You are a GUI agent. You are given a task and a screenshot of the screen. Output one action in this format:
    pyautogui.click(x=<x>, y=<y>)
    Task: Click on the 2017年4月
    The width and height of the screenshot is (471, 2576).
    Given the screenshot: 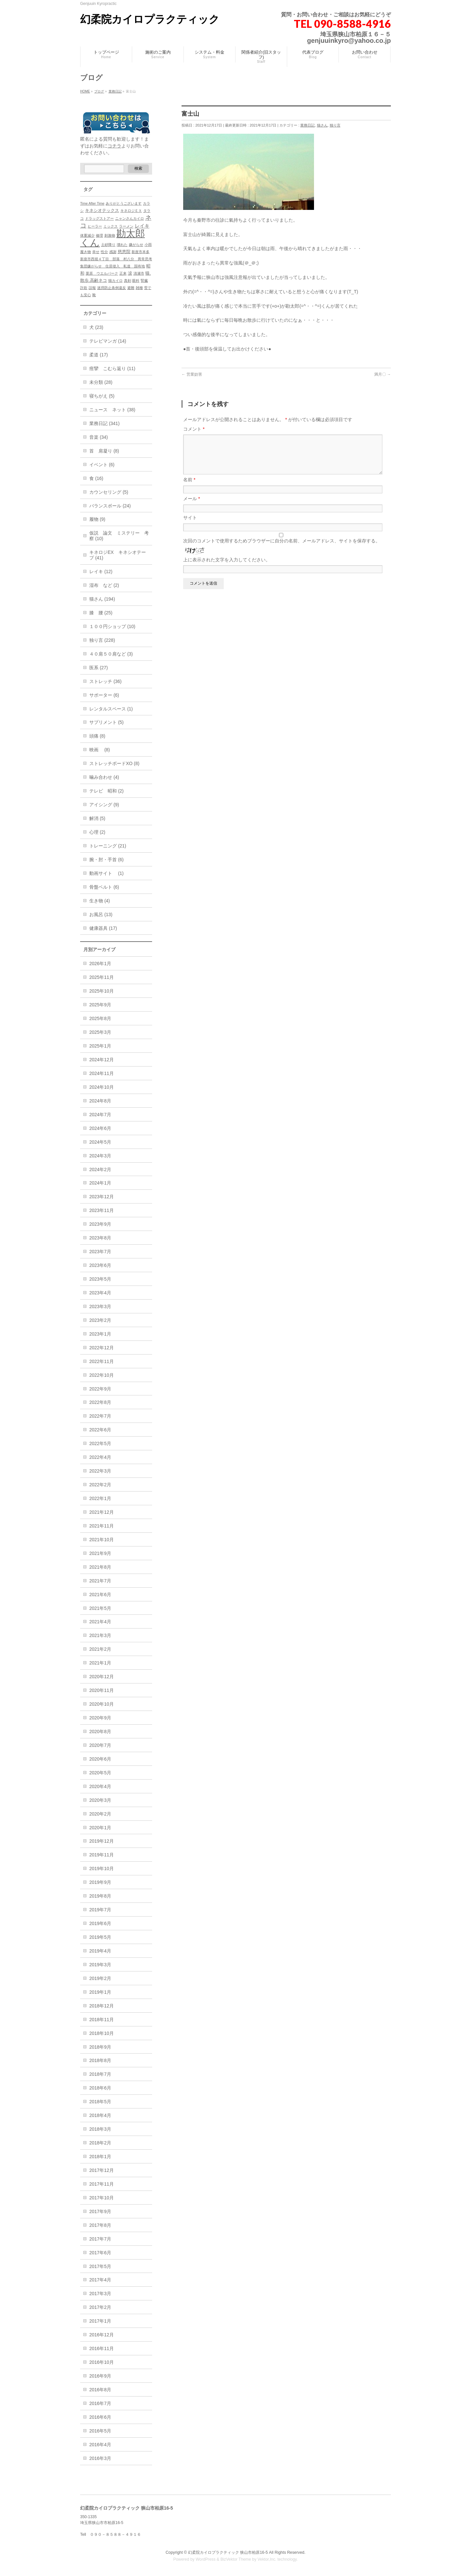 What is the action you would take?
    pyautogui.click(x=100, y=2279)
    